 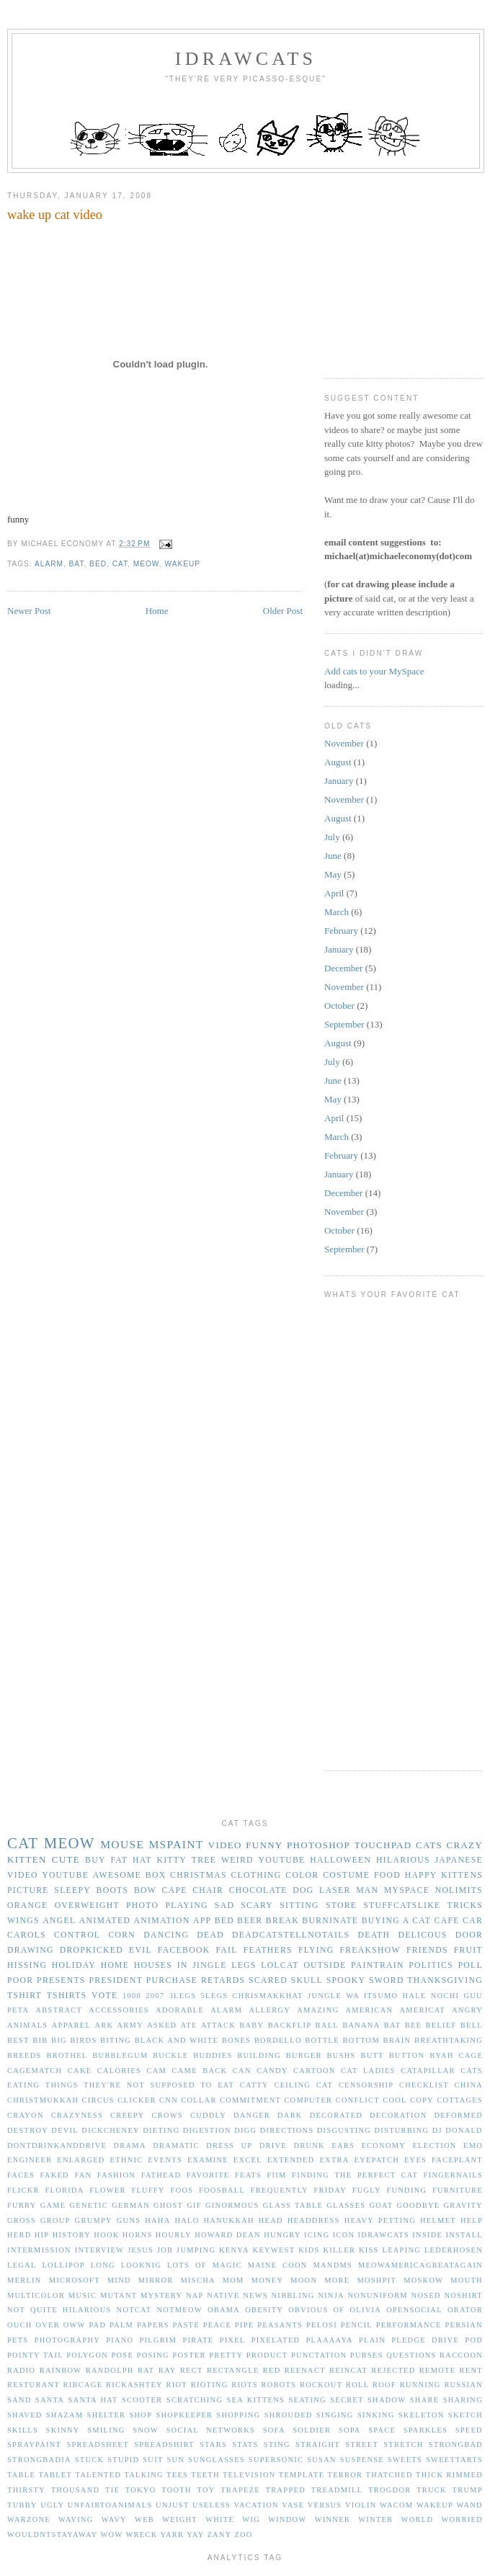 I want to click on disgusting, so click(x=344, y=2130).